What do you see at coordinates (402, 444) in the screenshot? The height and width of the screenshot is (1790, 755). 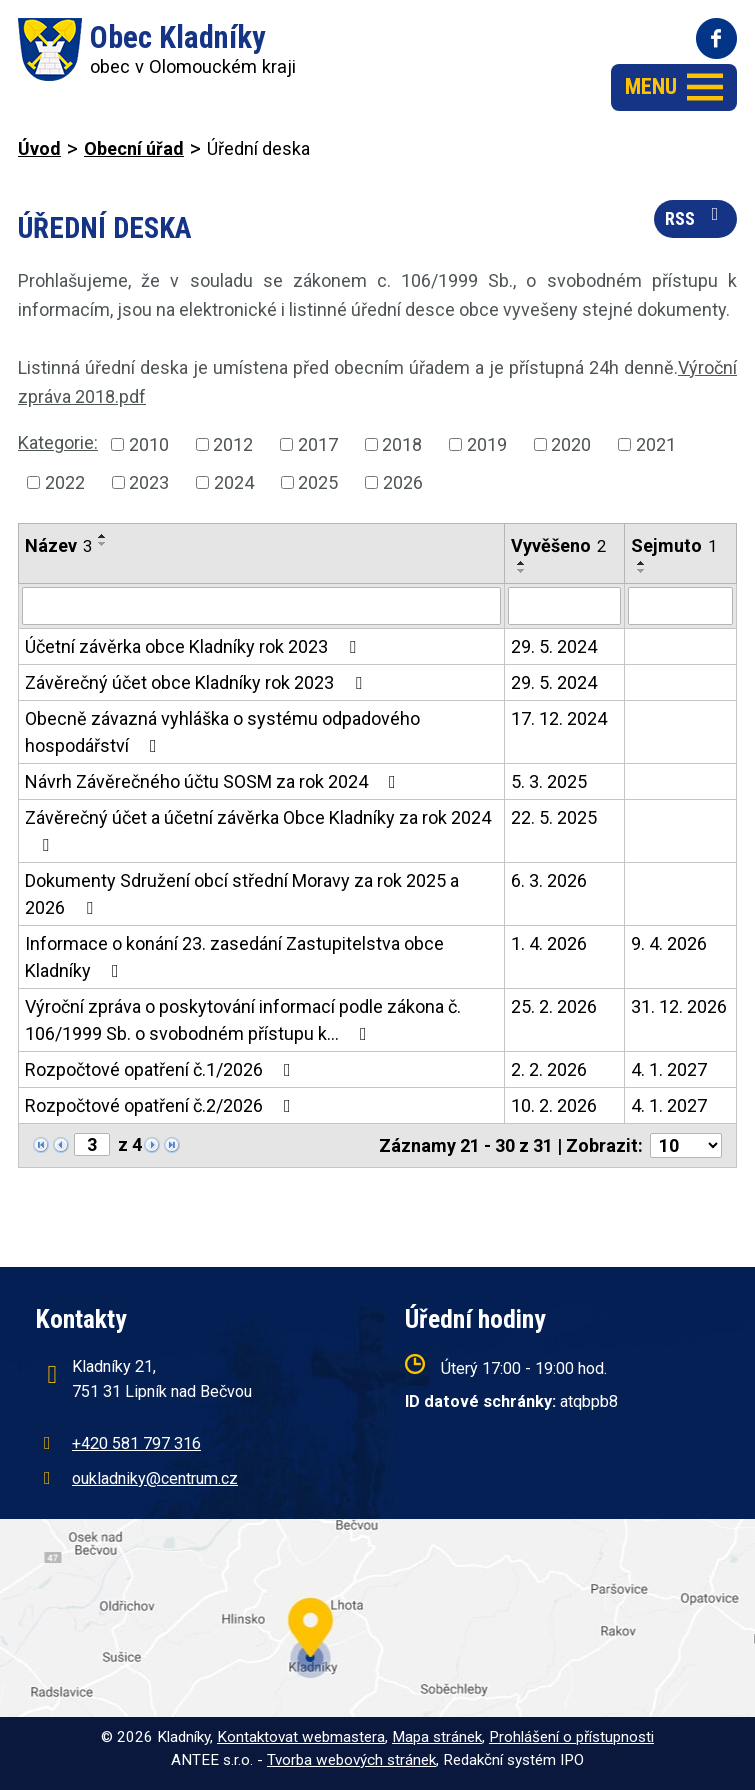 I see `2018` at bounding box center [402, 444].